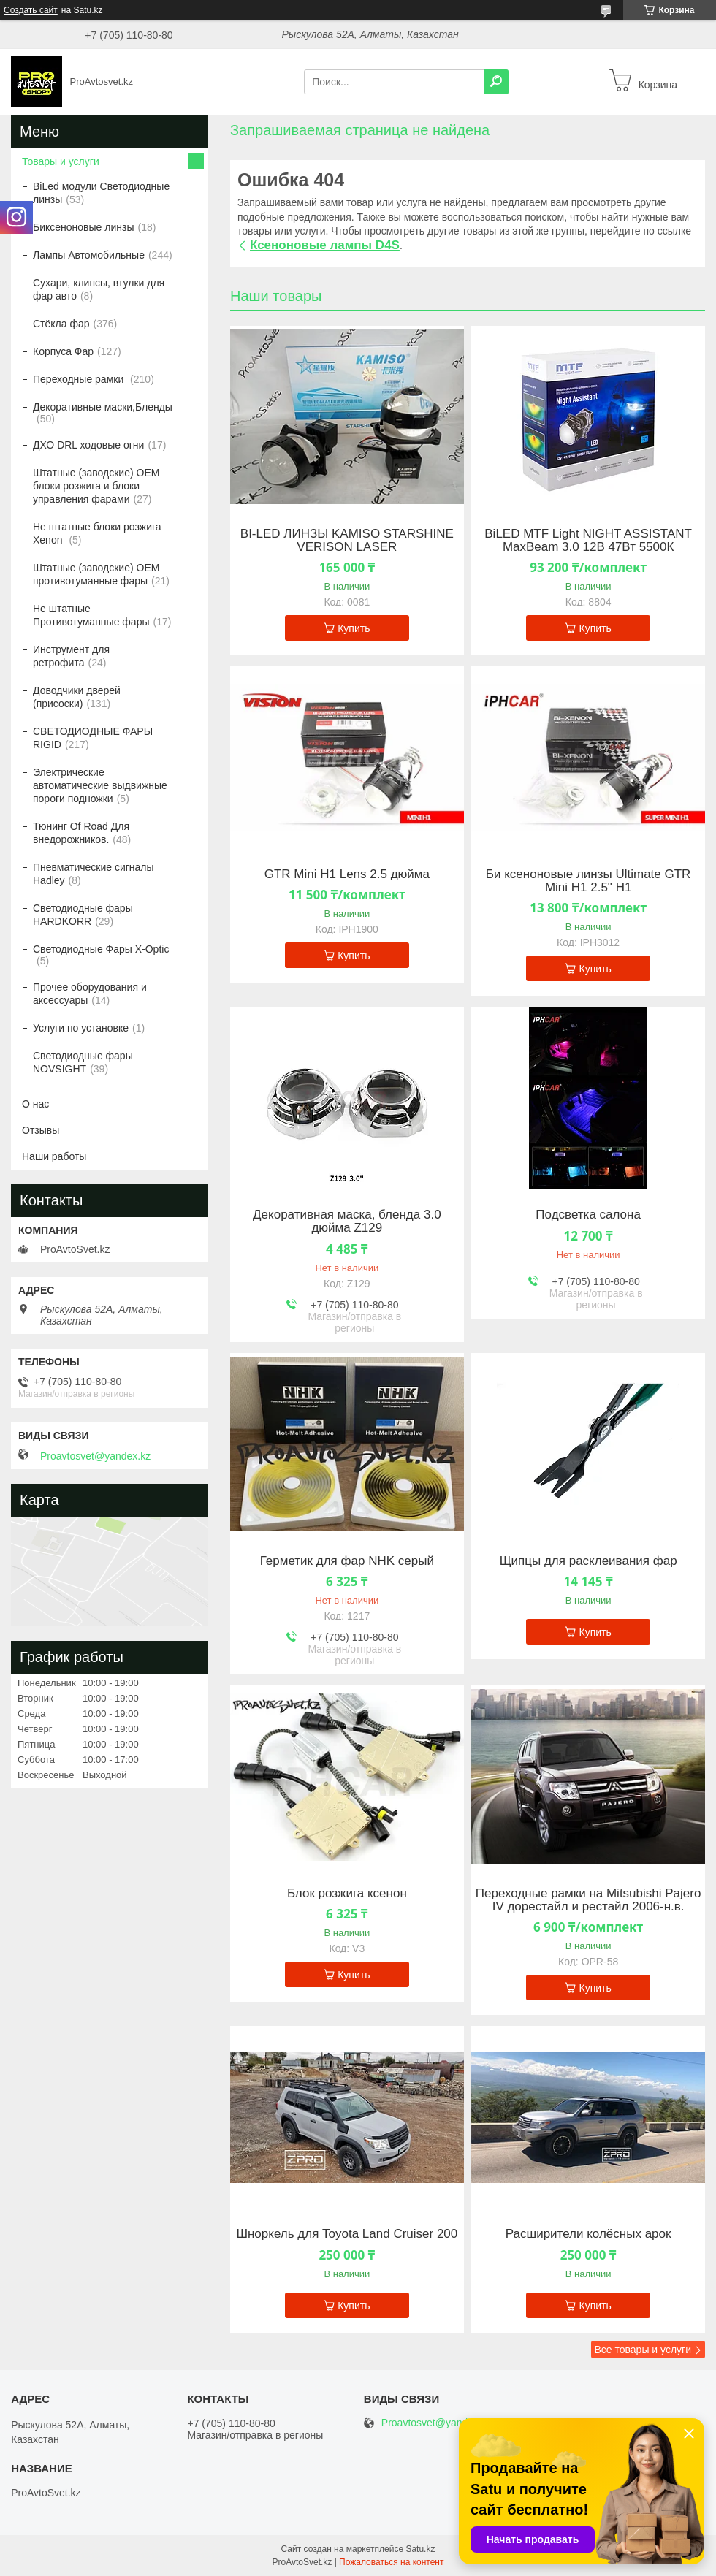 The image size is (716, 2576). Describe the element at coordinates (83, 227) in the screenshot. I see `Биксеноновые линзы` at that location.